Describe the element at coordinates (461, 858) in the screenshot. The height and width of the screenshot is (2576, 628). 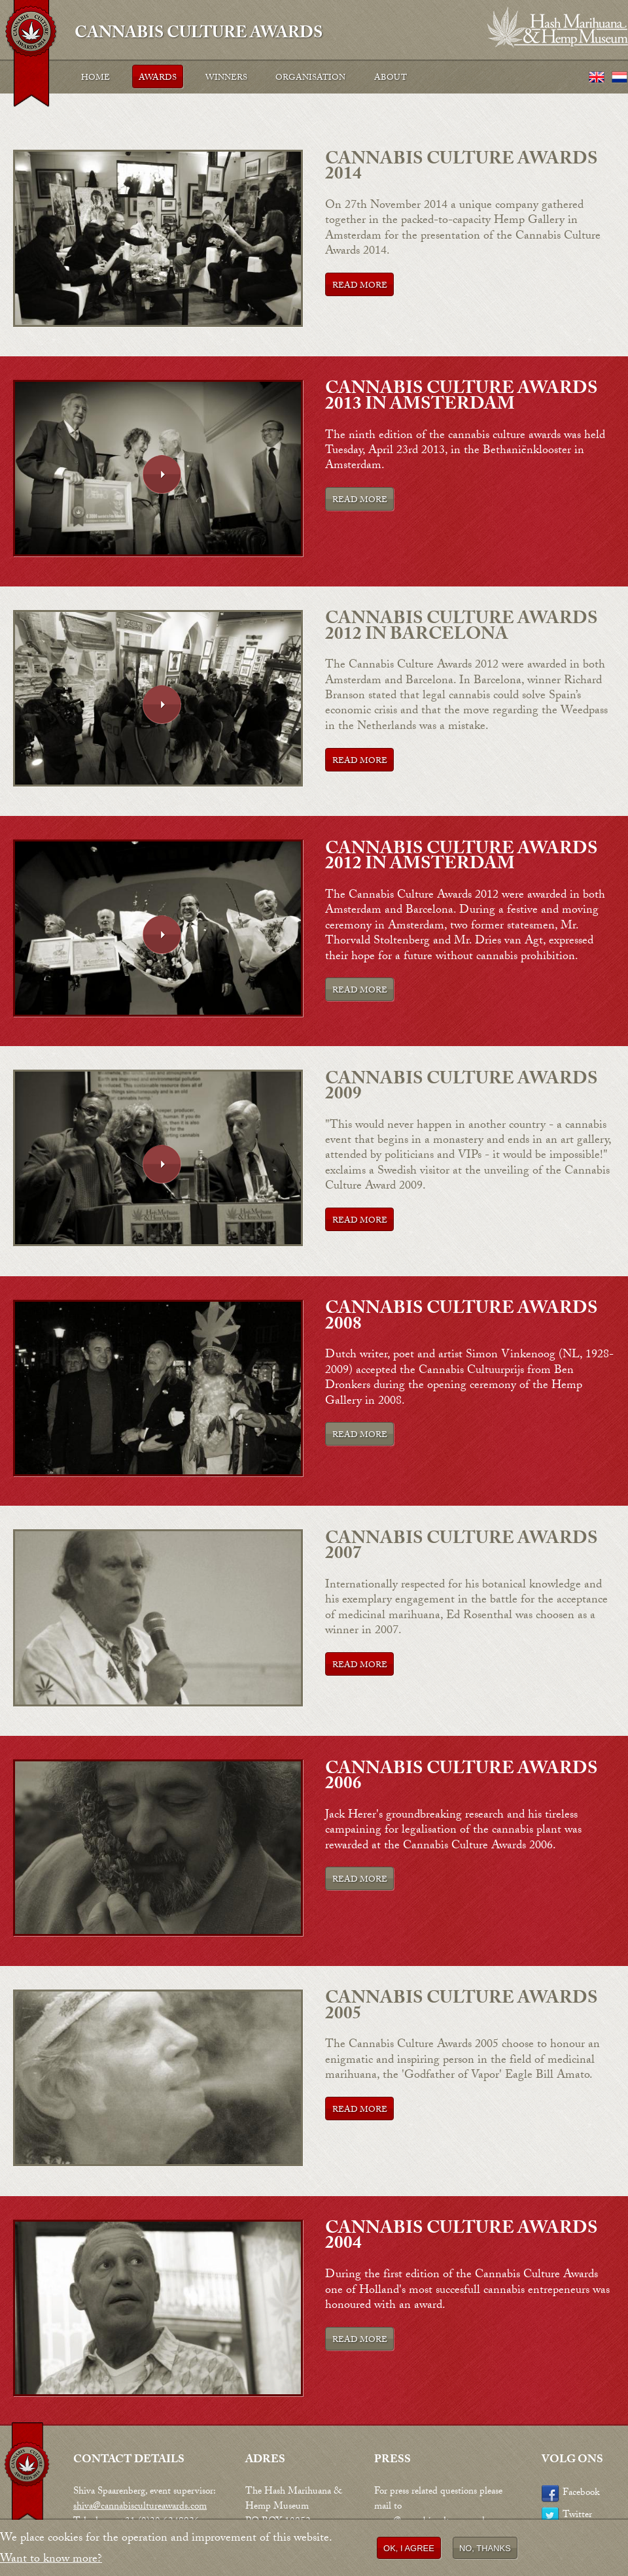
I see `Cannabis Culture Awards 2012 in Amsterdam` at that location.